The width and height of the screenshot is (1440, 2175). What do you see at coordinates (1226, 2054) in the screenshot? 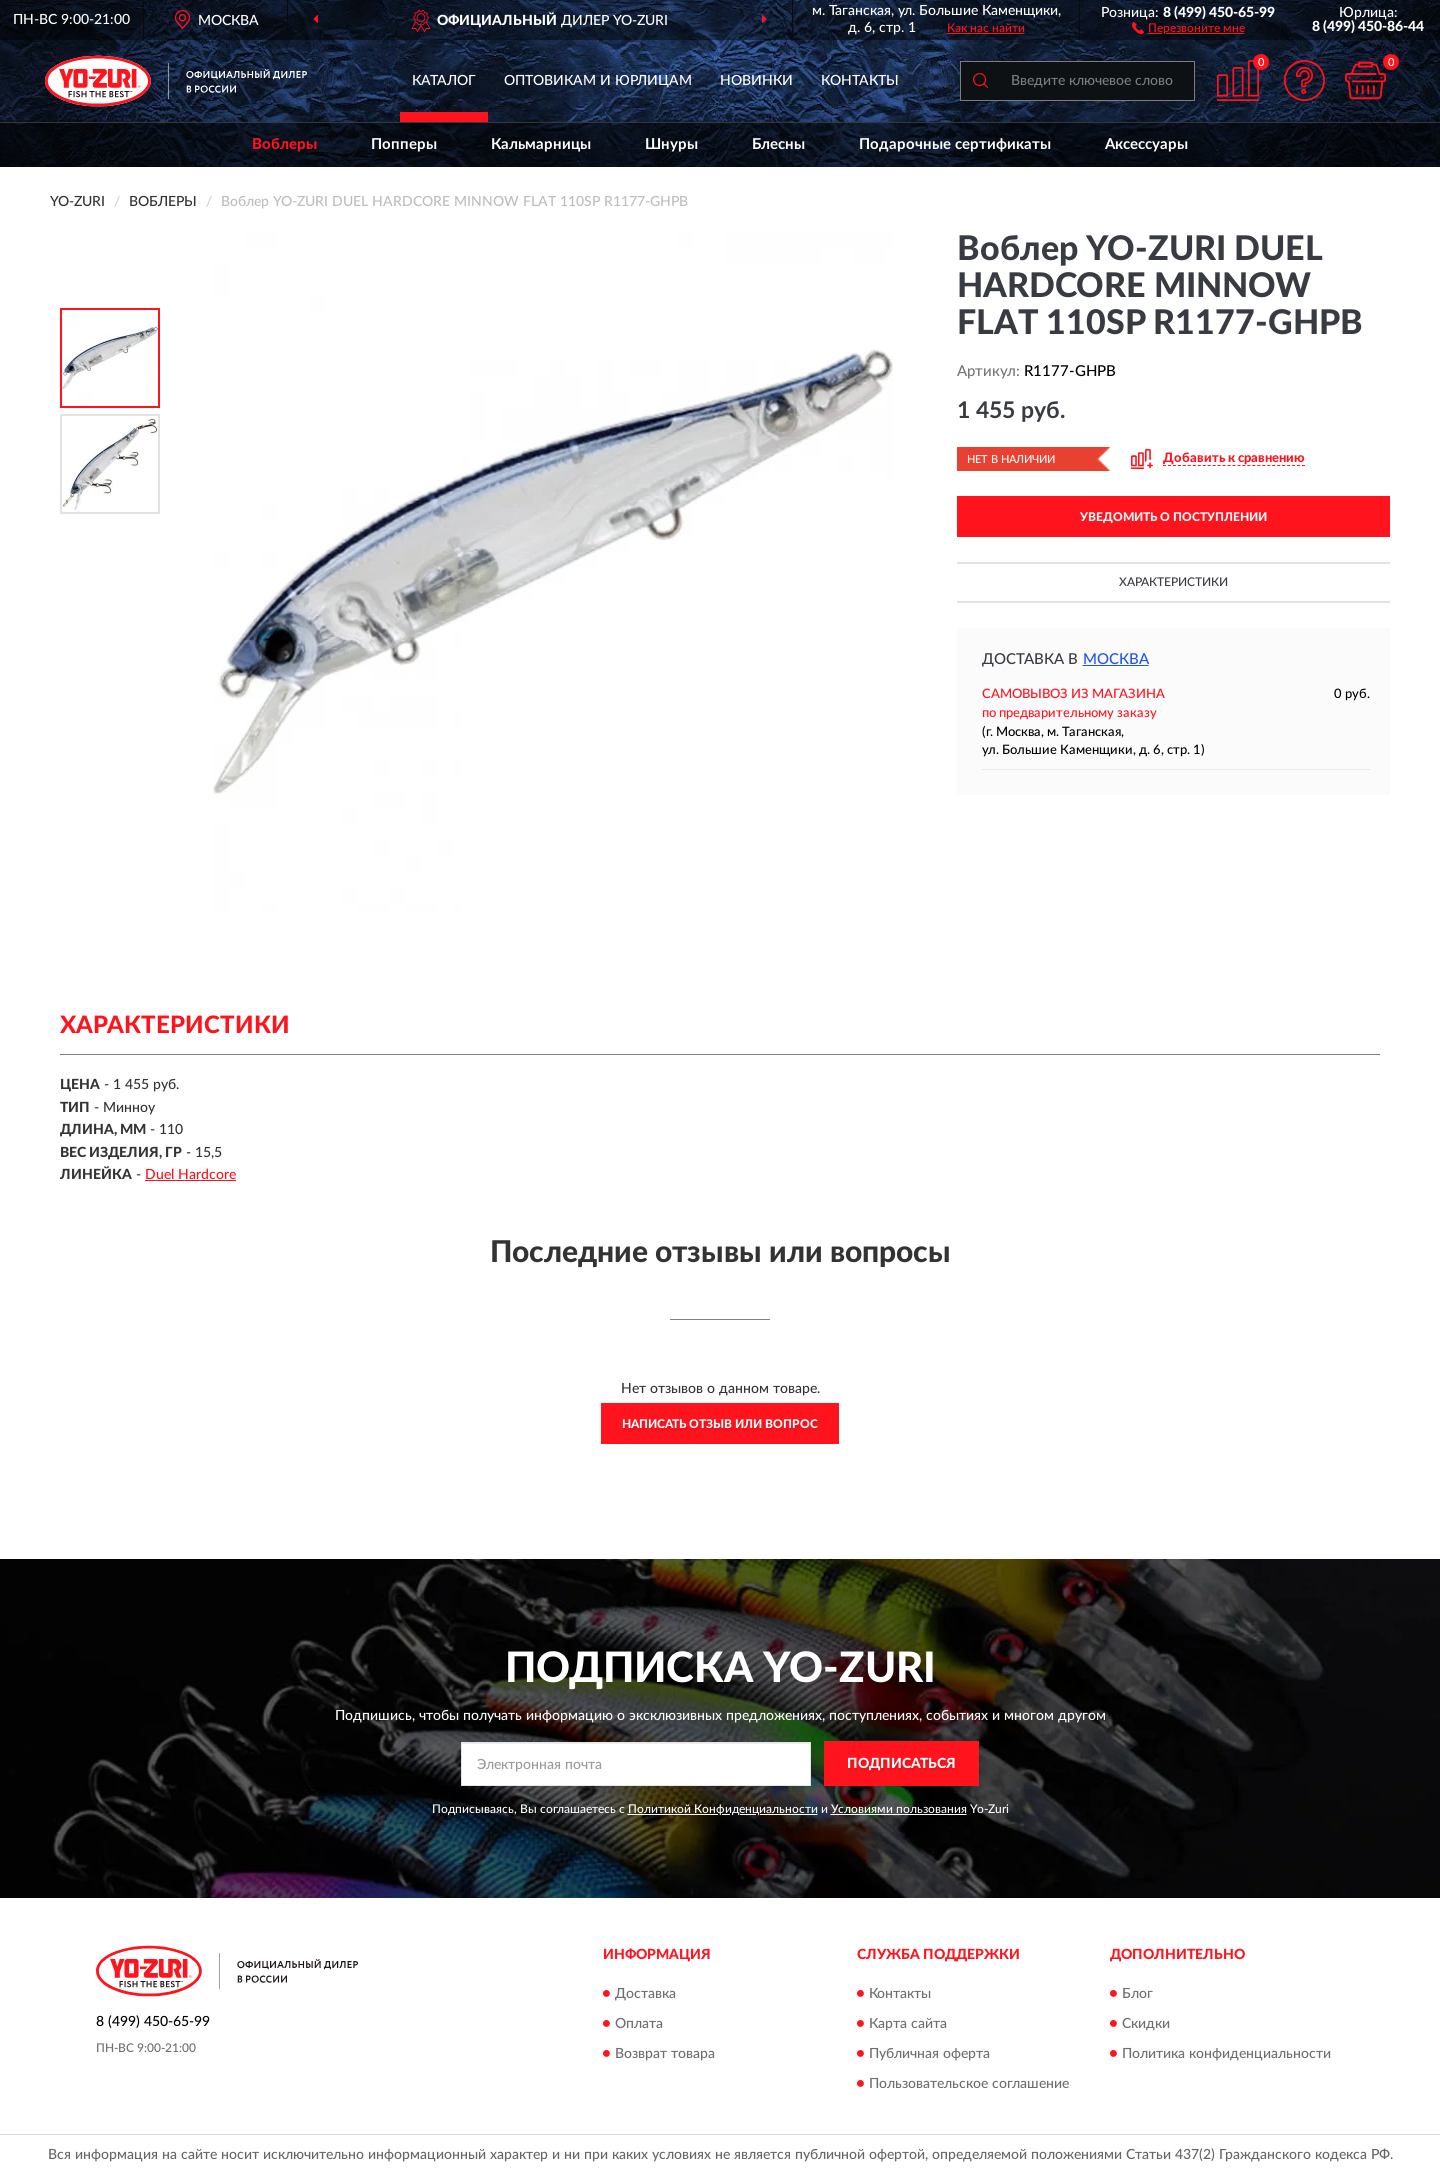
I see `Политика конфиденциальности` at bounding box center [1226, 2054].